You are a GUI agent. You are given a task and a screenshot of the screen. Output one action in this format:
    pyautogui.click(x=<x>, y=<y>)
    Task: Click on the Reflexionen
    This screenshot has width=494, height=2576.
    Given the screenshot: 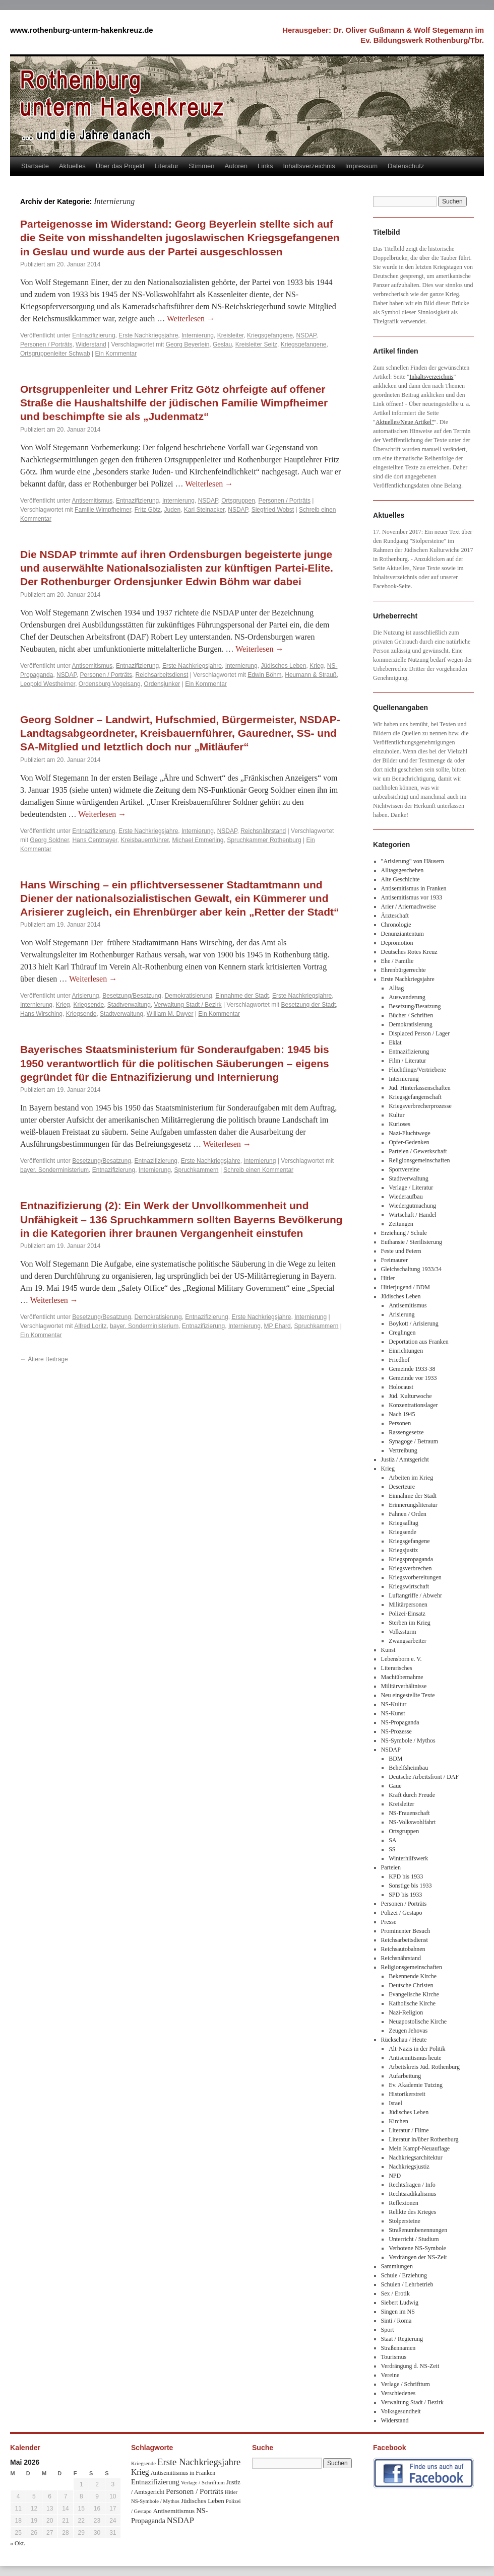 What is the action you would take?
    pyautogui.click(x=403, y=2202)
    